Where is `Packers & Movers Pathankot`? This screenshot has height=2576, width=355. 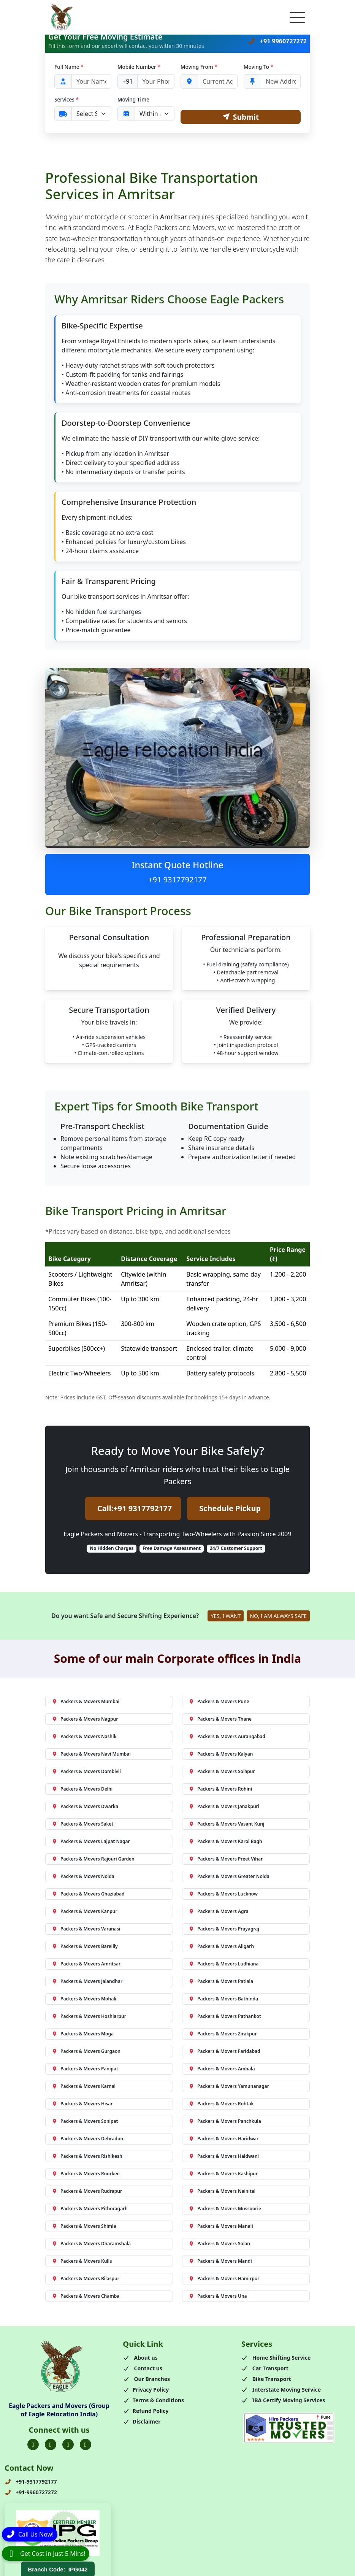 Packers & Movers Pathankot is located at coordinates (225, 2016).